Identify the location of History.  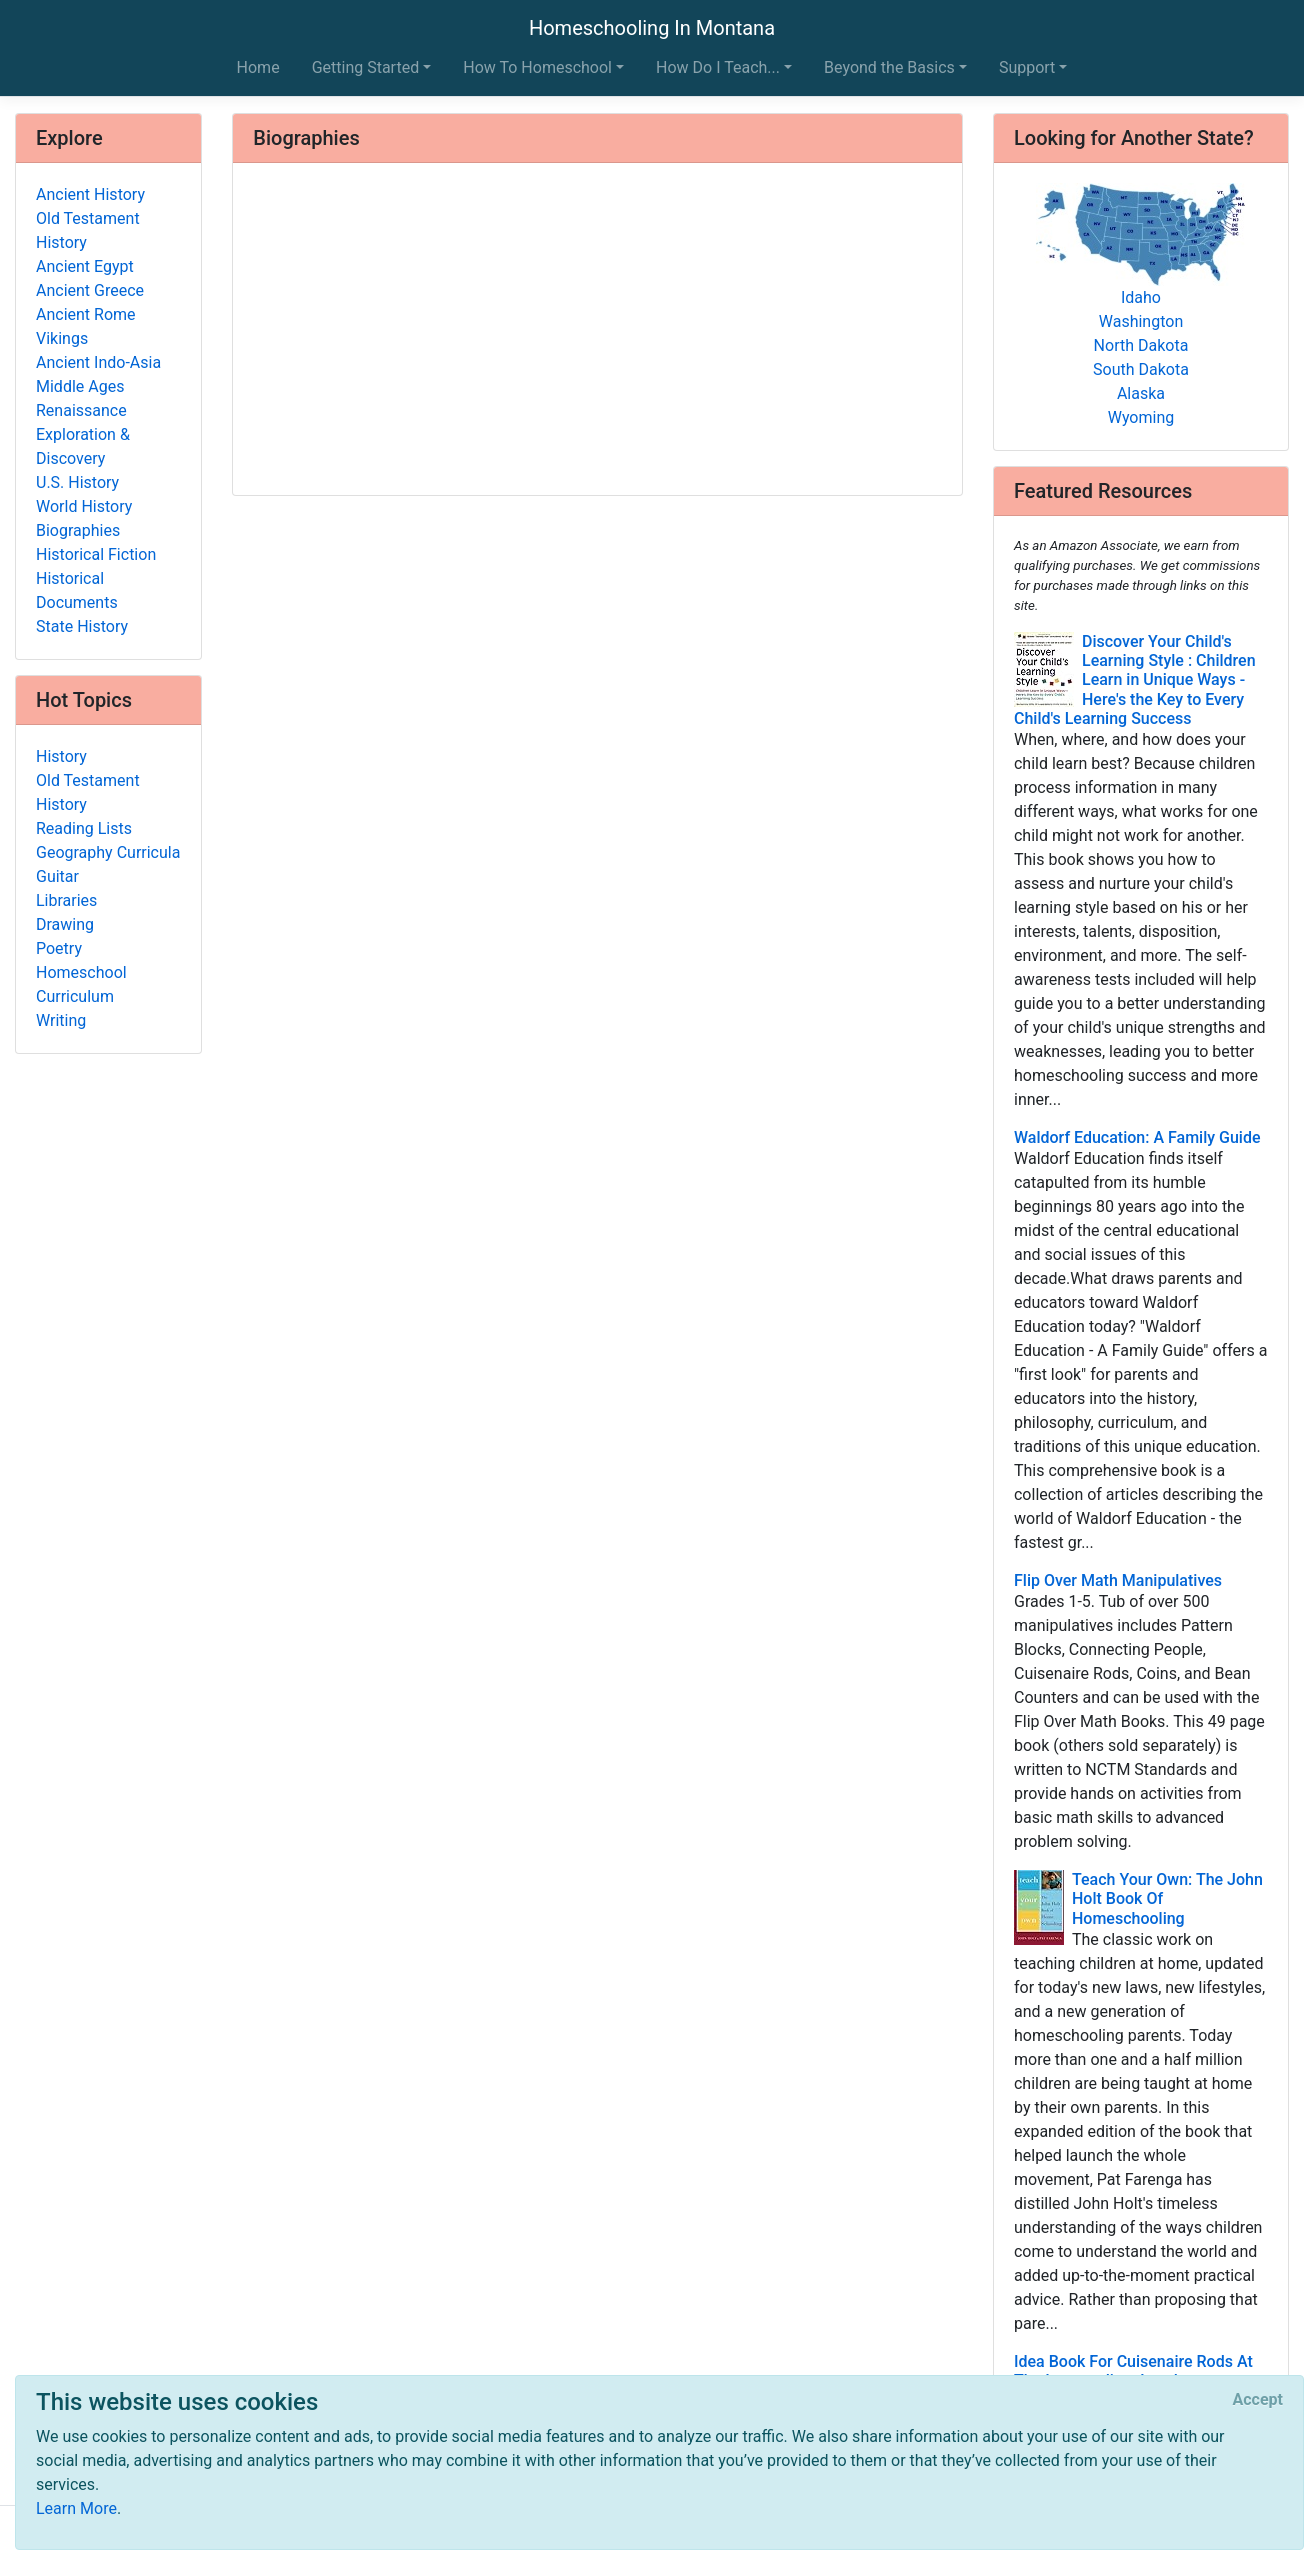
(61, 756).